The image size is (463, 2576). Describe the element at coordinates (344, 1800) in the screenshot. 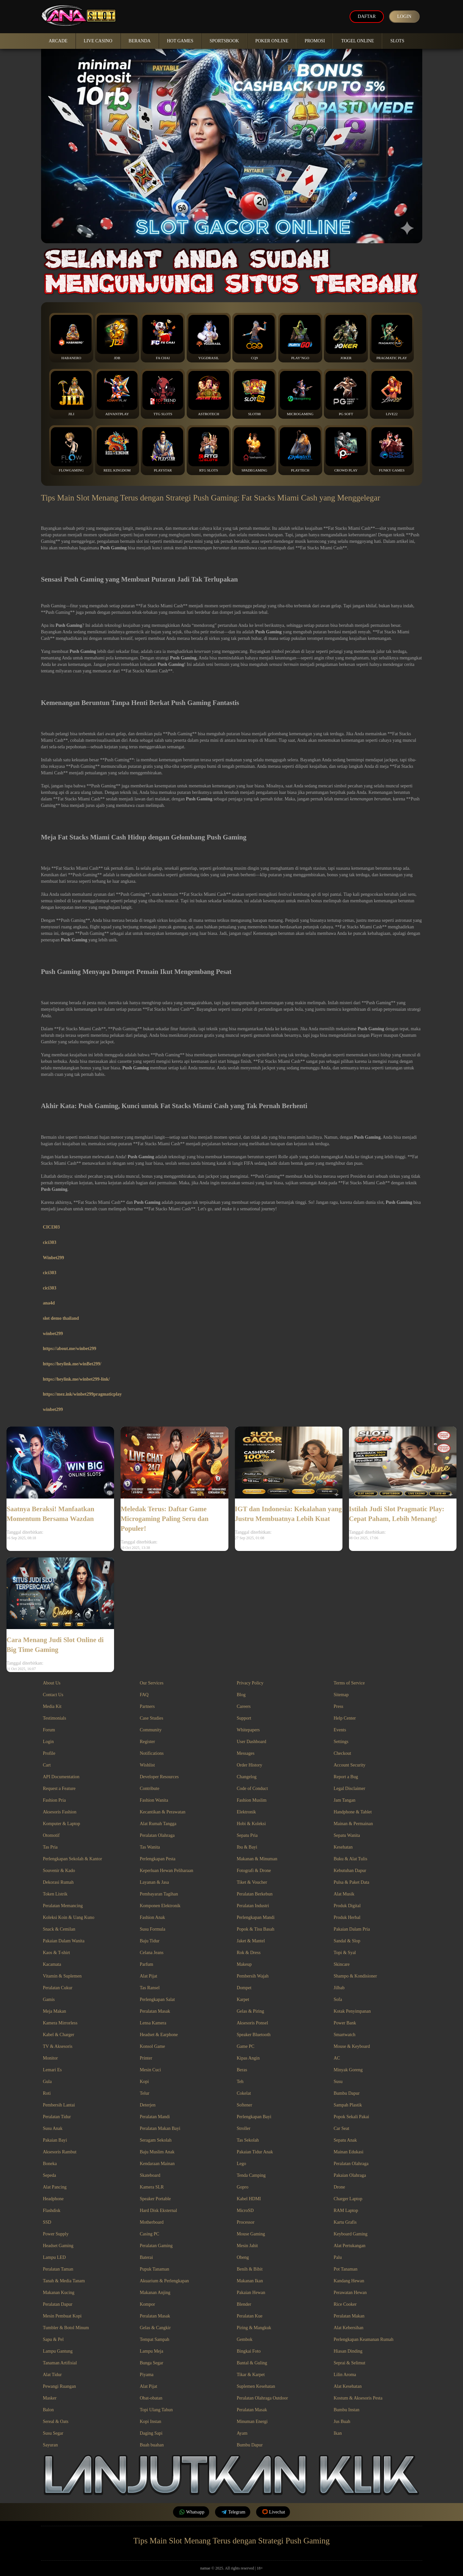

I see `Jam Tangan` at that location.